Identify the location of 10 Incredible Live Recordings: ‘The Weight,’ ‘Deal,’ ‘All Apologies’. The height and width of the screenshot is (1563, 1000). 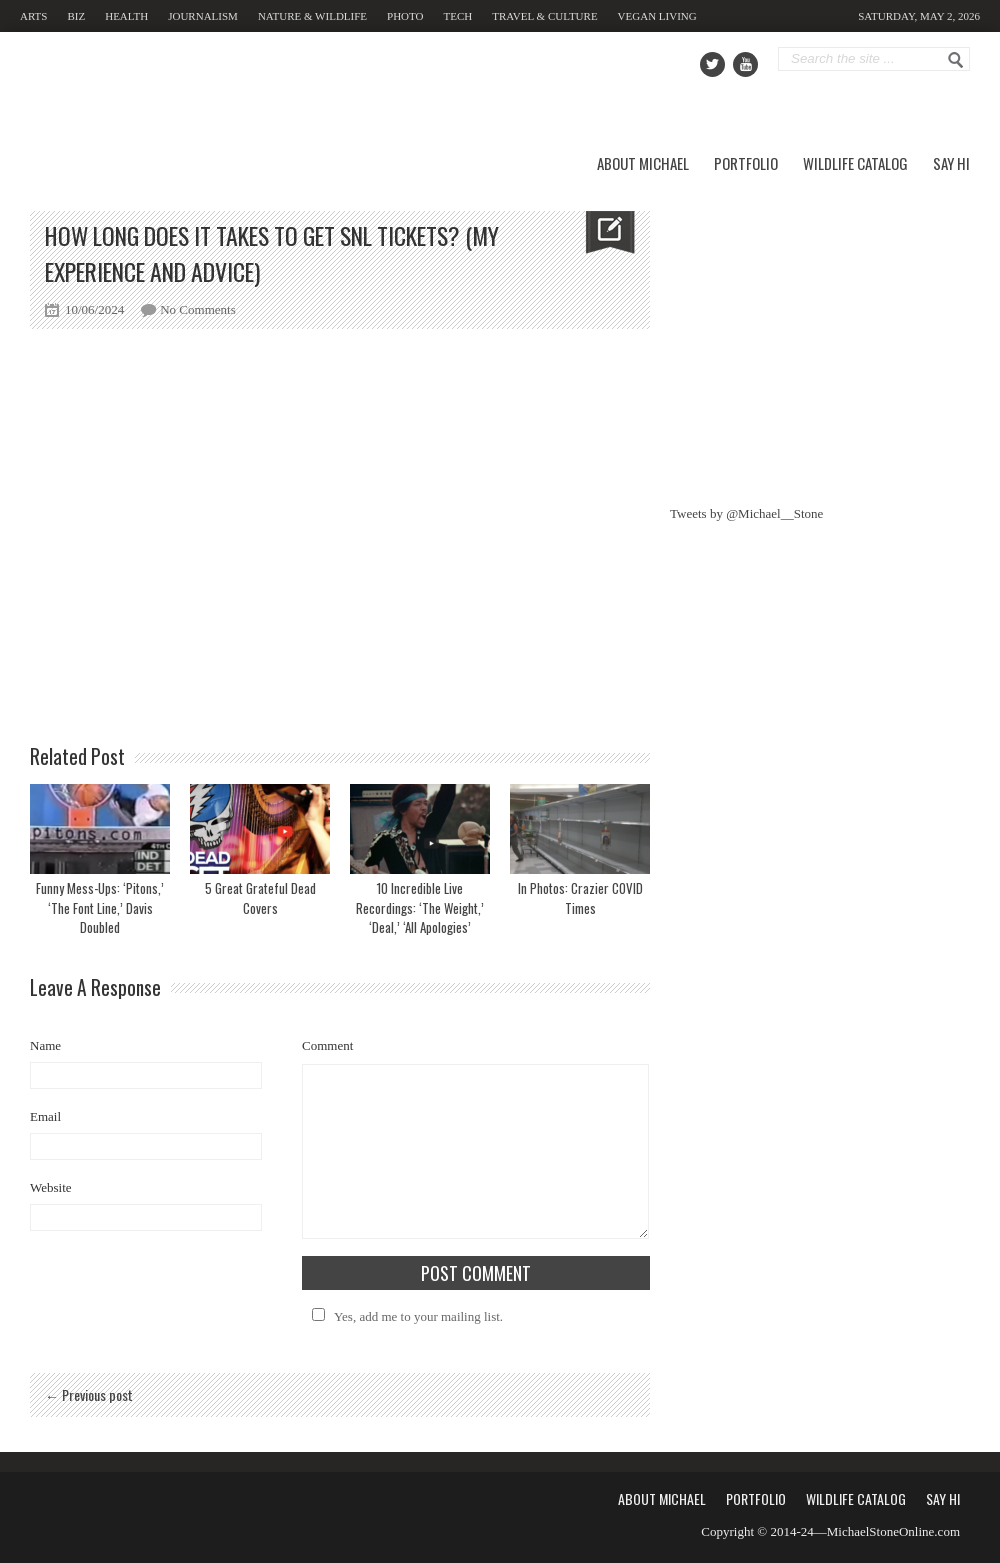
(420, 907).